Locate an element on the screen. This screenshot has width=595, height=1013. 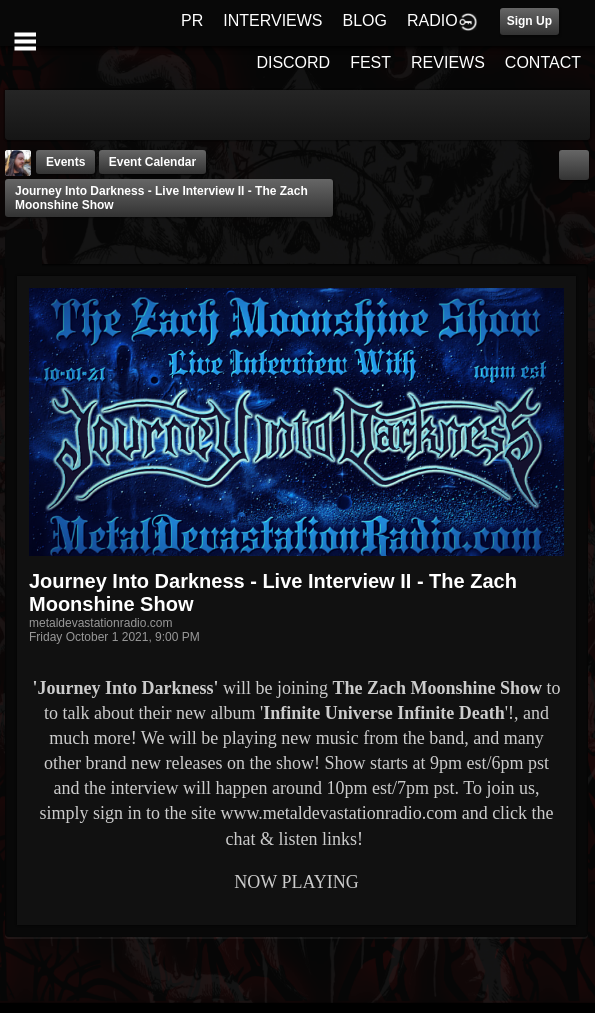
Sign Up is located at coordinates (529, 21).